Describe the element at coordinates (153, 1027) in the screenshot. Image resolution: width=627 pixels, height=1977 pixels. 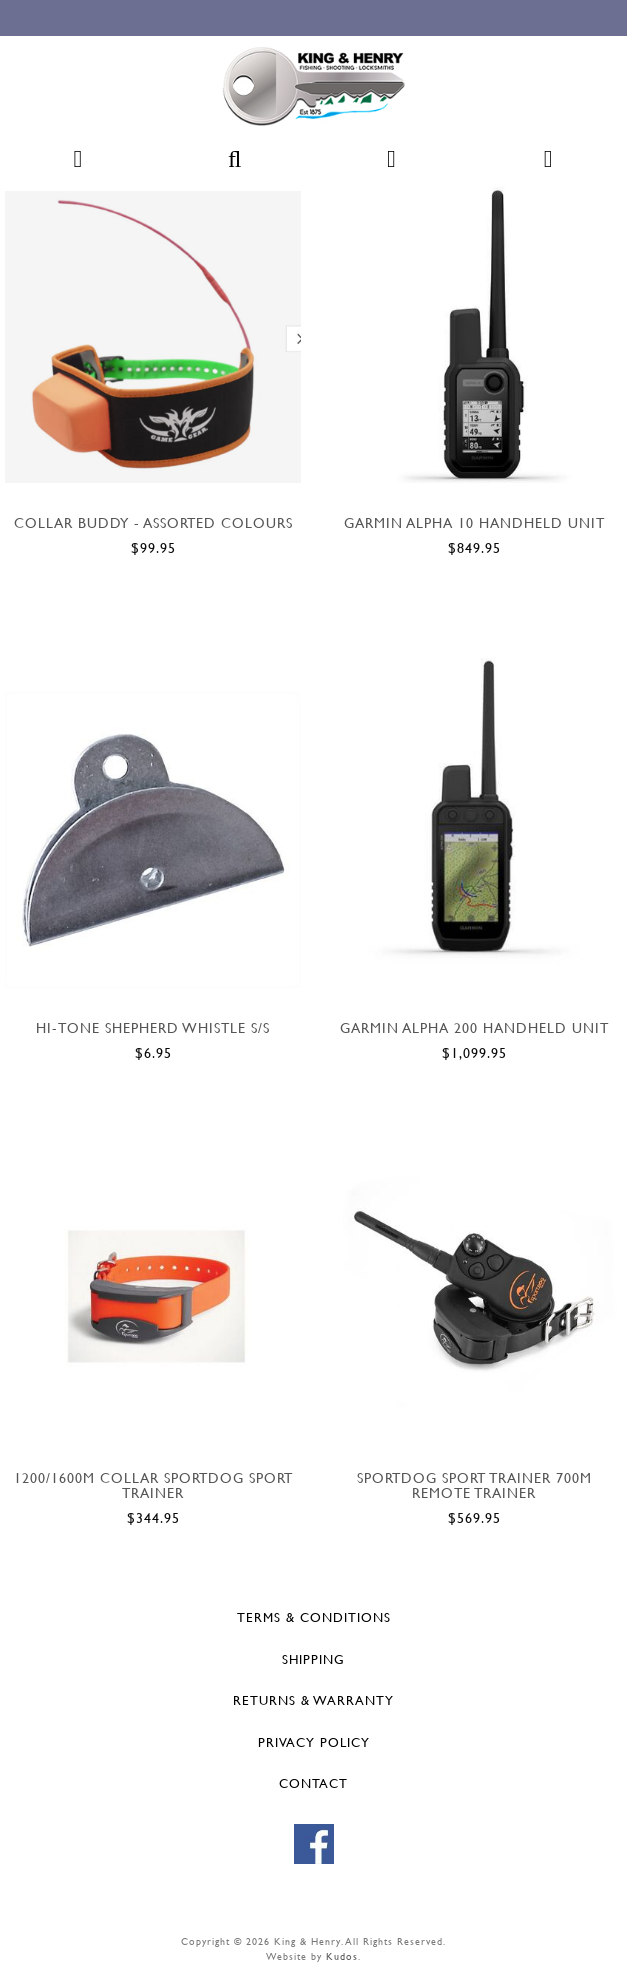
I see `HI-TONE SHEPHERD WHISTLE S/S` at that location.